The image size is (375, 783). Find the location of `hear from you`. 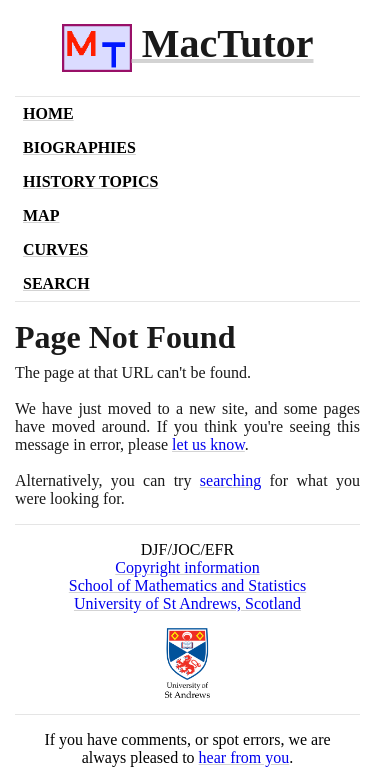

hear from you is located at coordinates (244, 757).